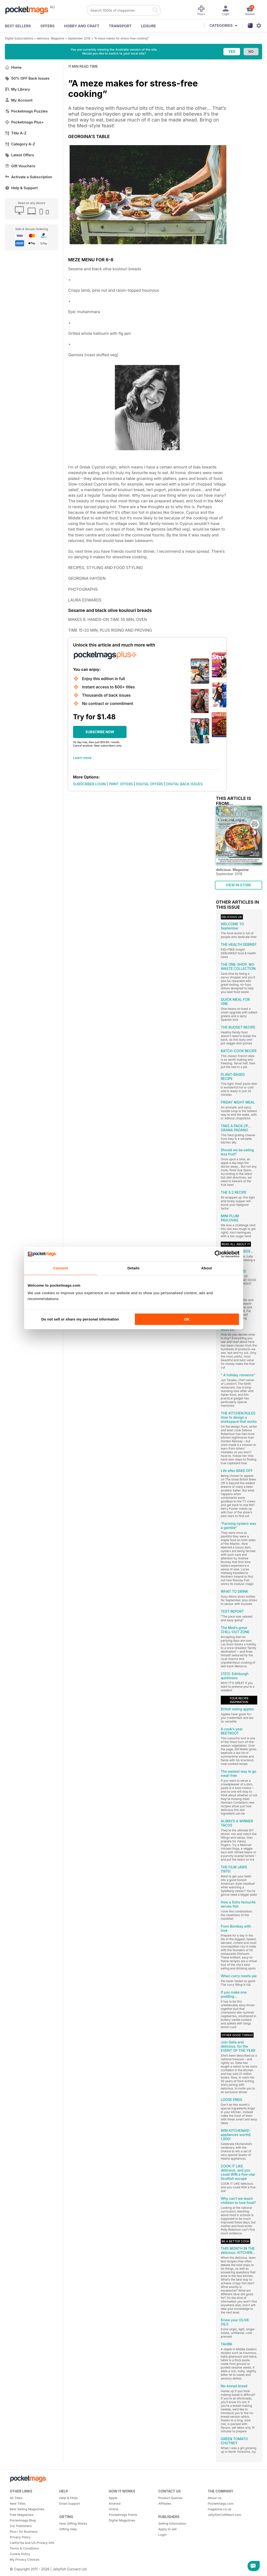 This screenshot has height=2576, width=267. What do you see at coordinates (149, 784) in the screenshot?
I see `DIGITAL OFFERS` at bounding box center [149, 784].